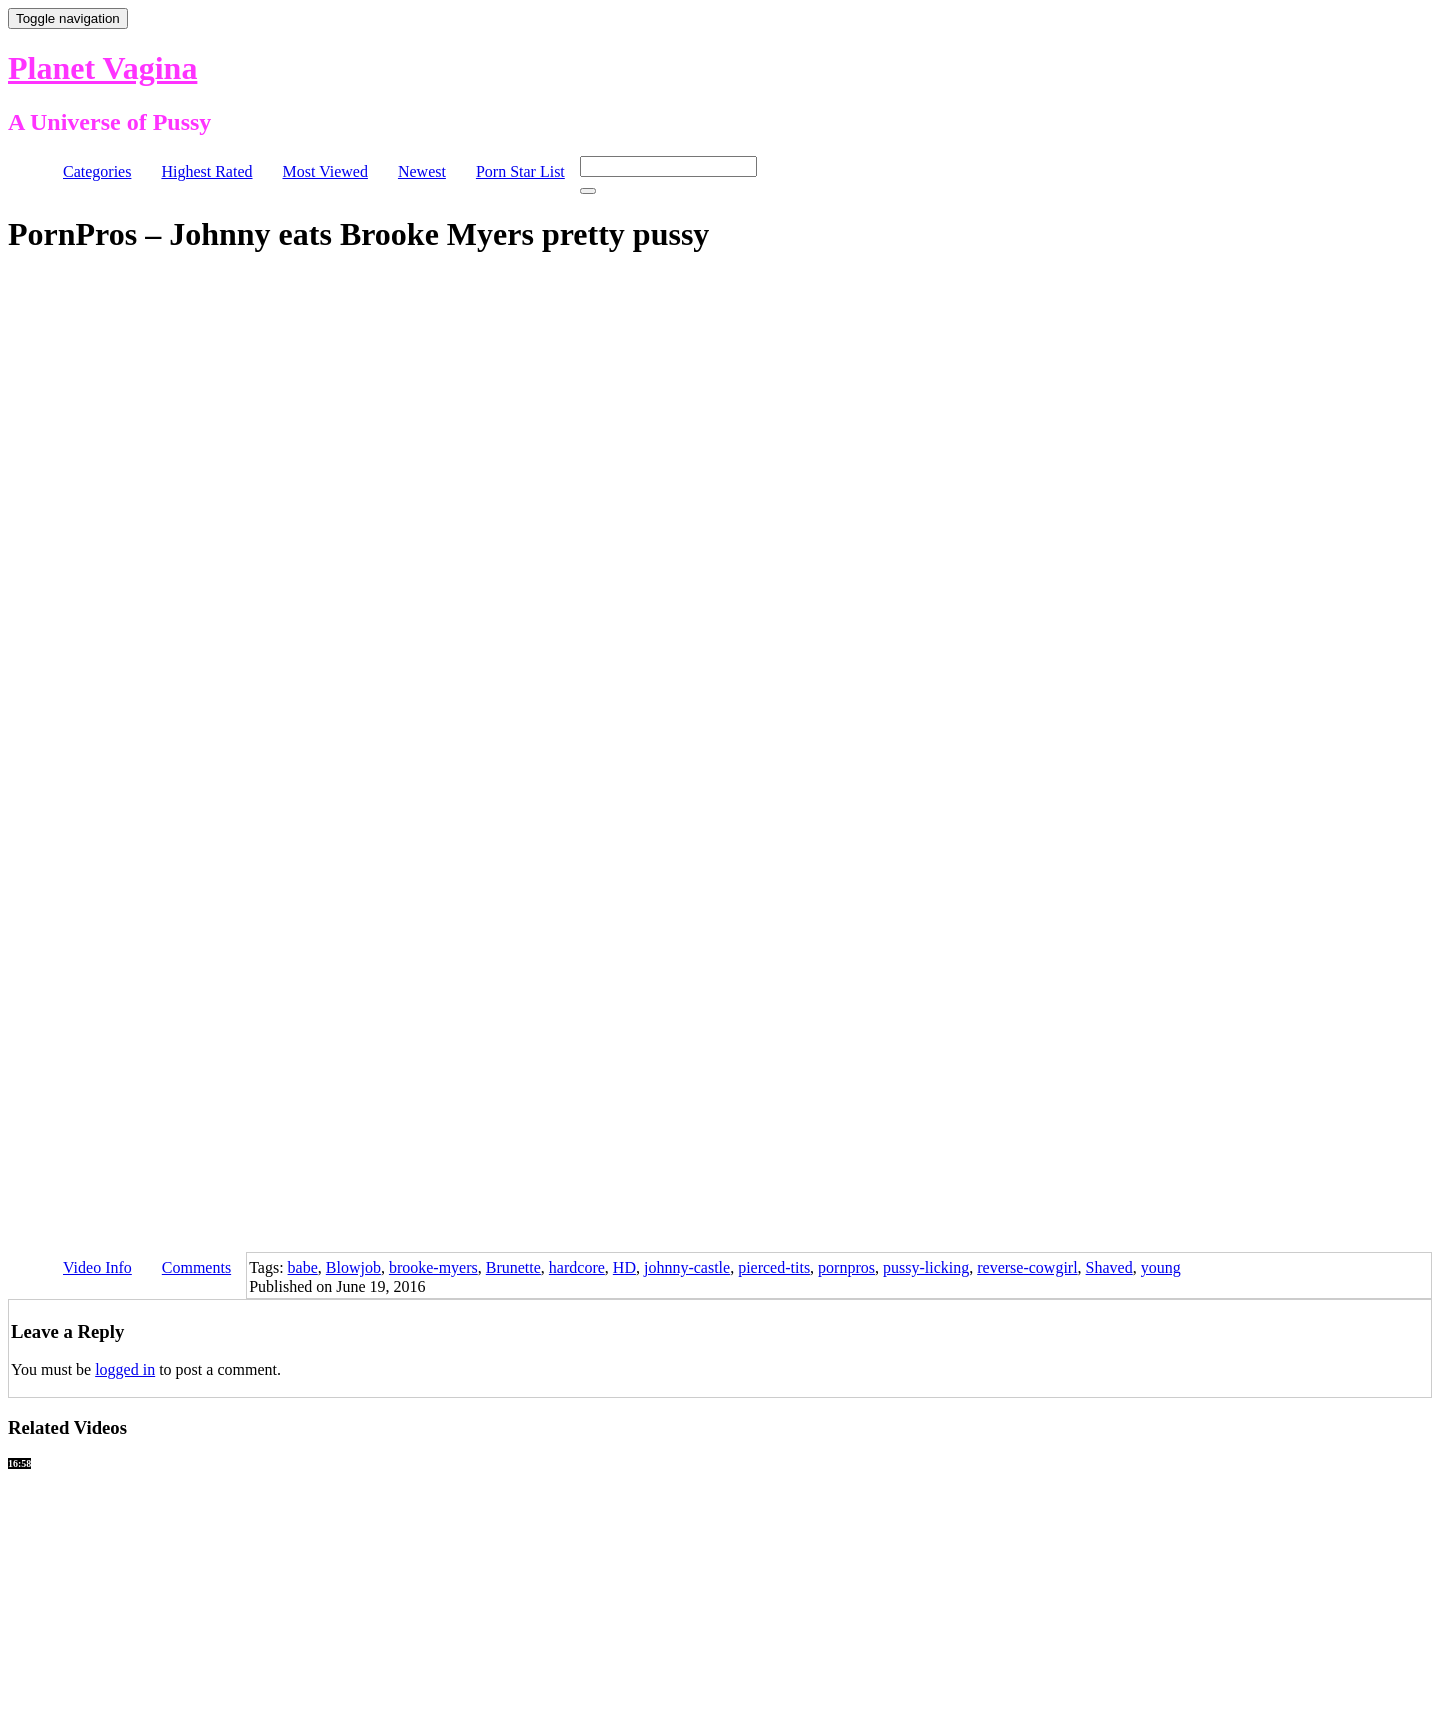  I want to click on pussy-licking, so click(926, 1267).